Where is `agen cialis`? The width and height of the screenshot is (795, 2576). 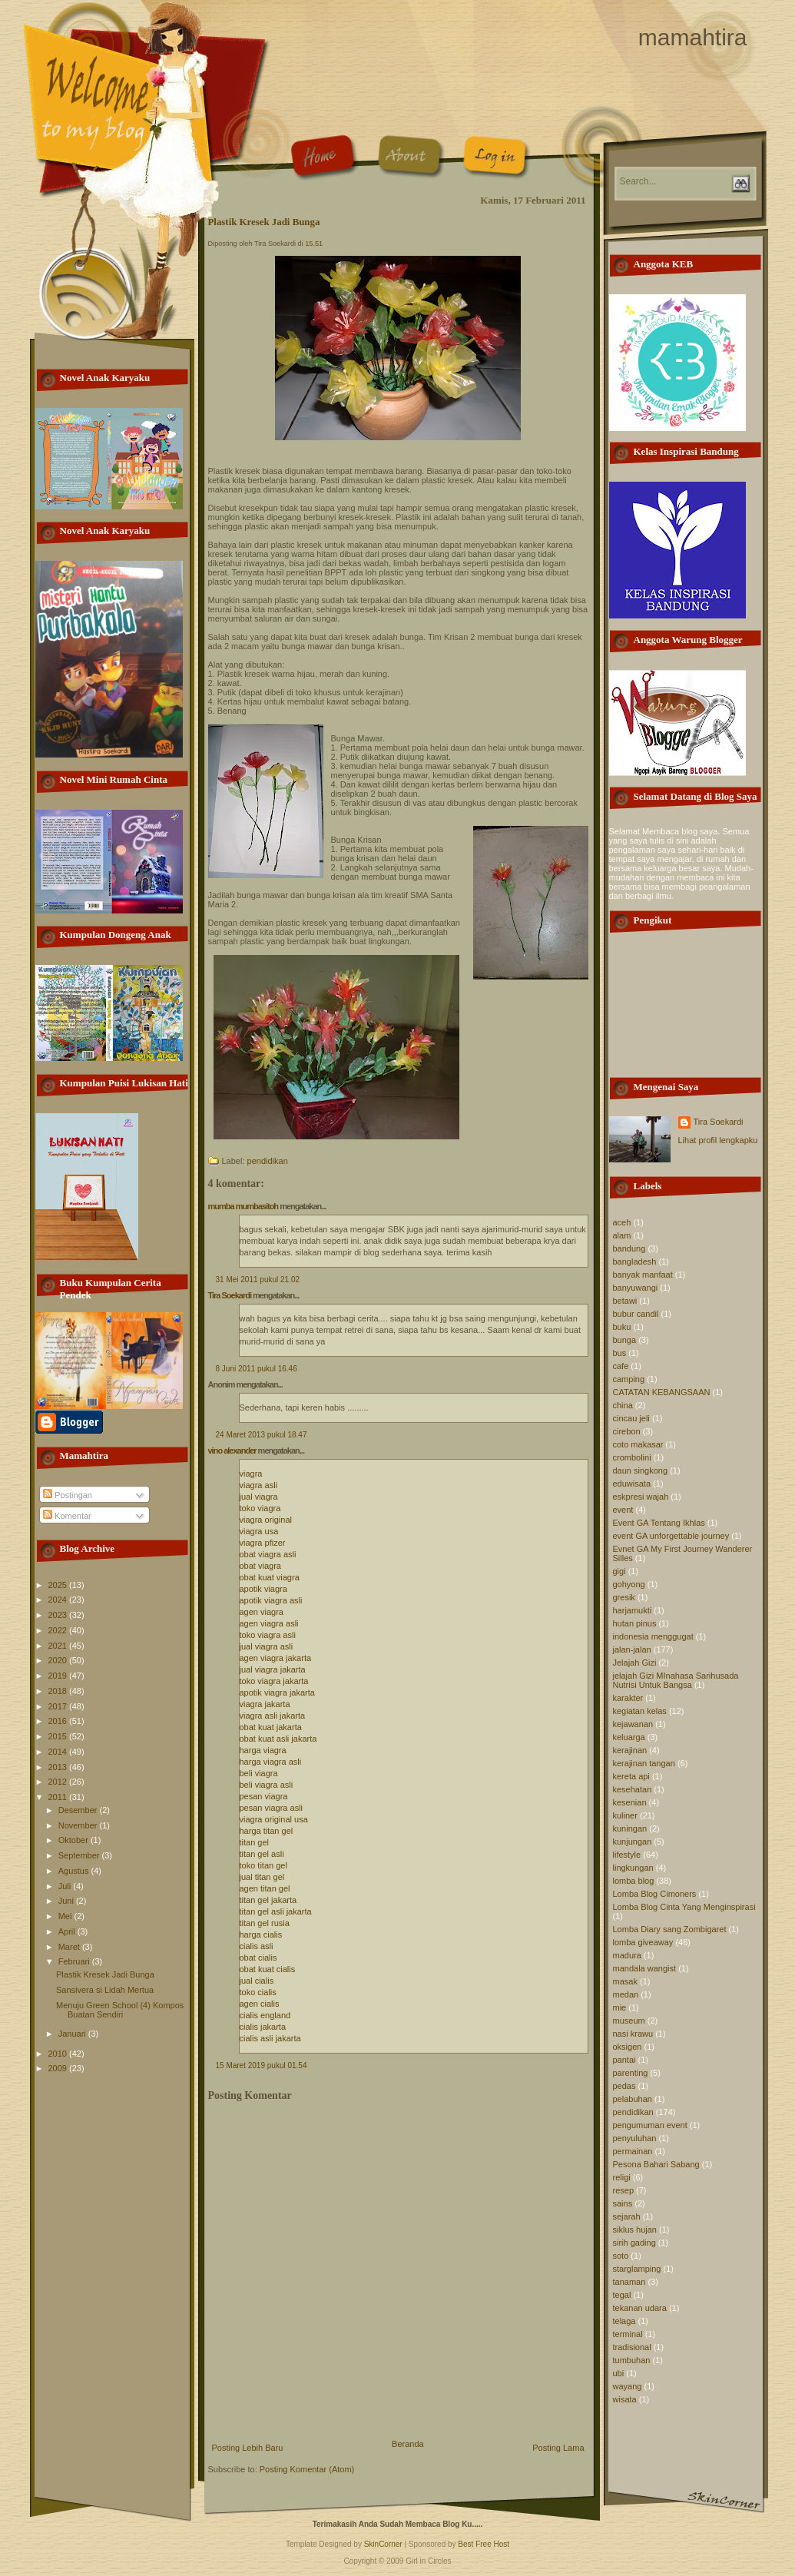 agen cialis is located at coordinates (260, 2003).